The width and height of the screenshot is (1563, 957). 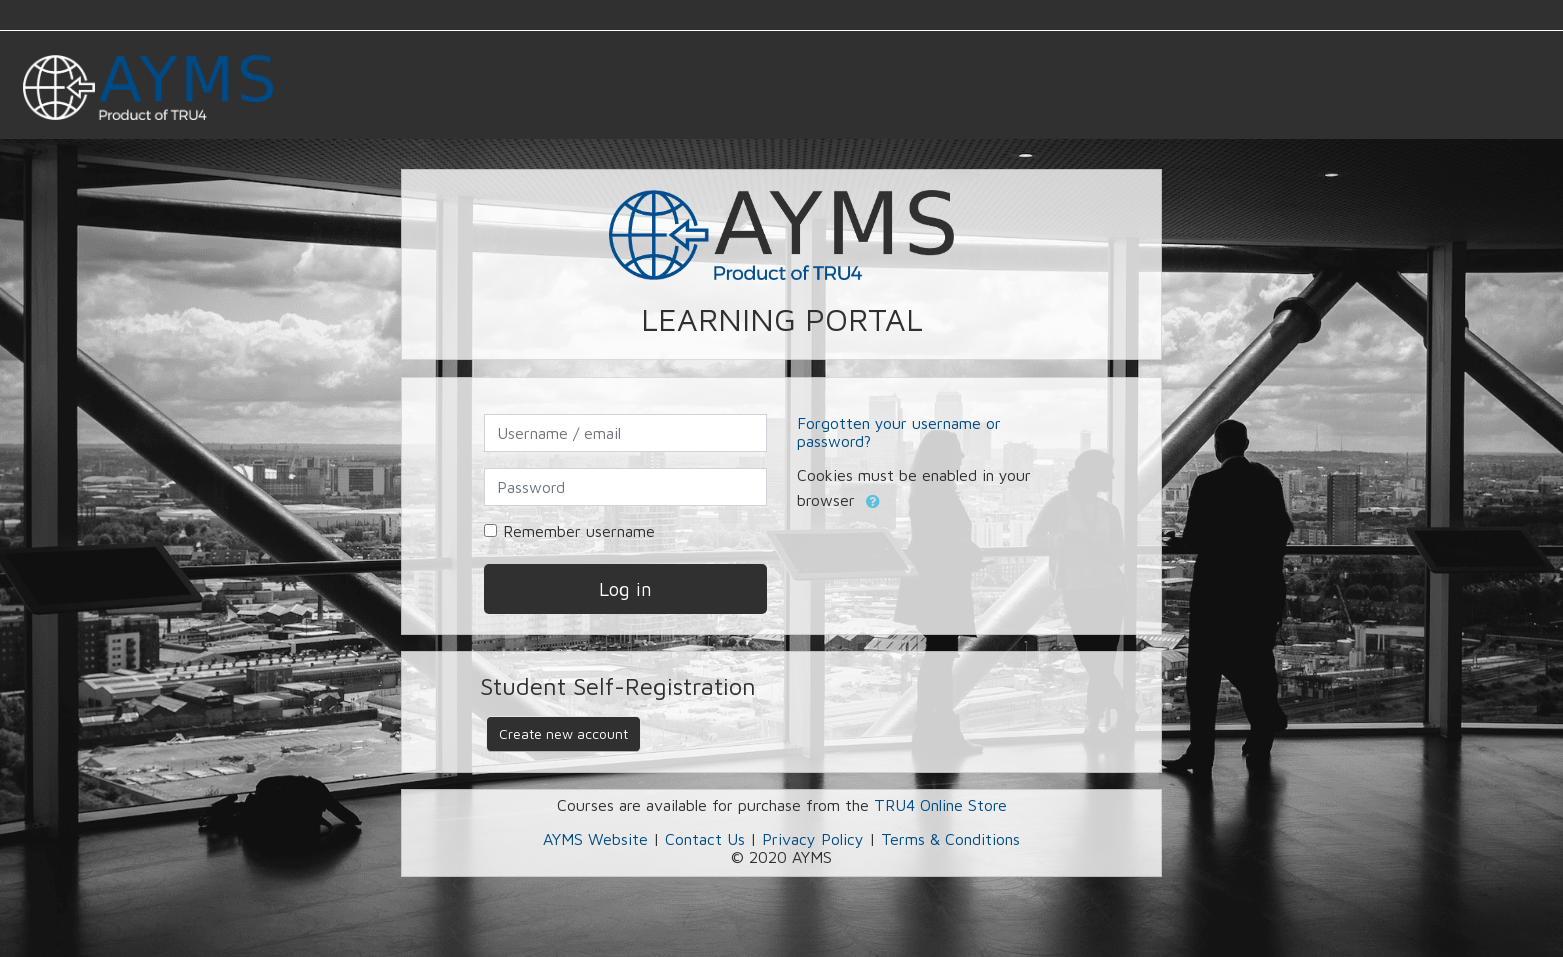 I want to click on [home], so click(x=148, y=91).